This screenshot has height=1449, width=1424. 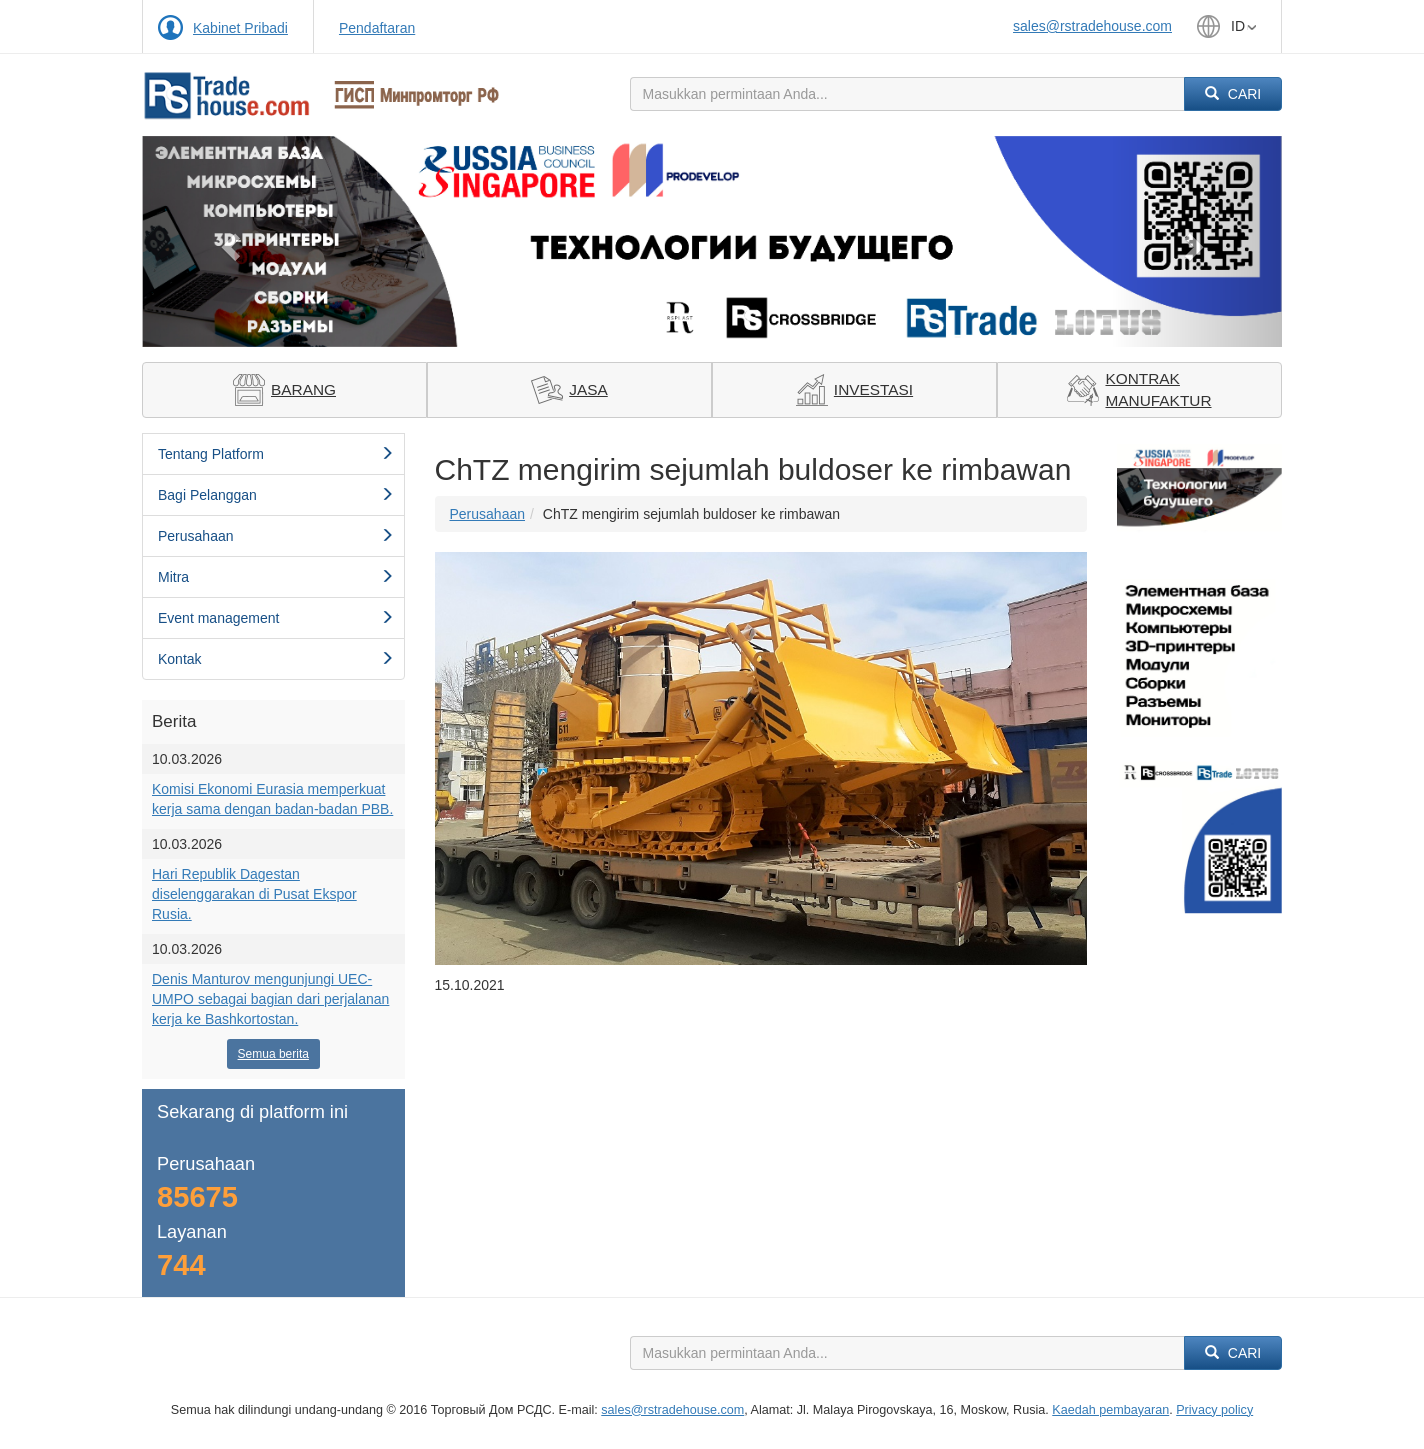 I want to click on Kabinet Pribadi, so click(x=240, y=28).